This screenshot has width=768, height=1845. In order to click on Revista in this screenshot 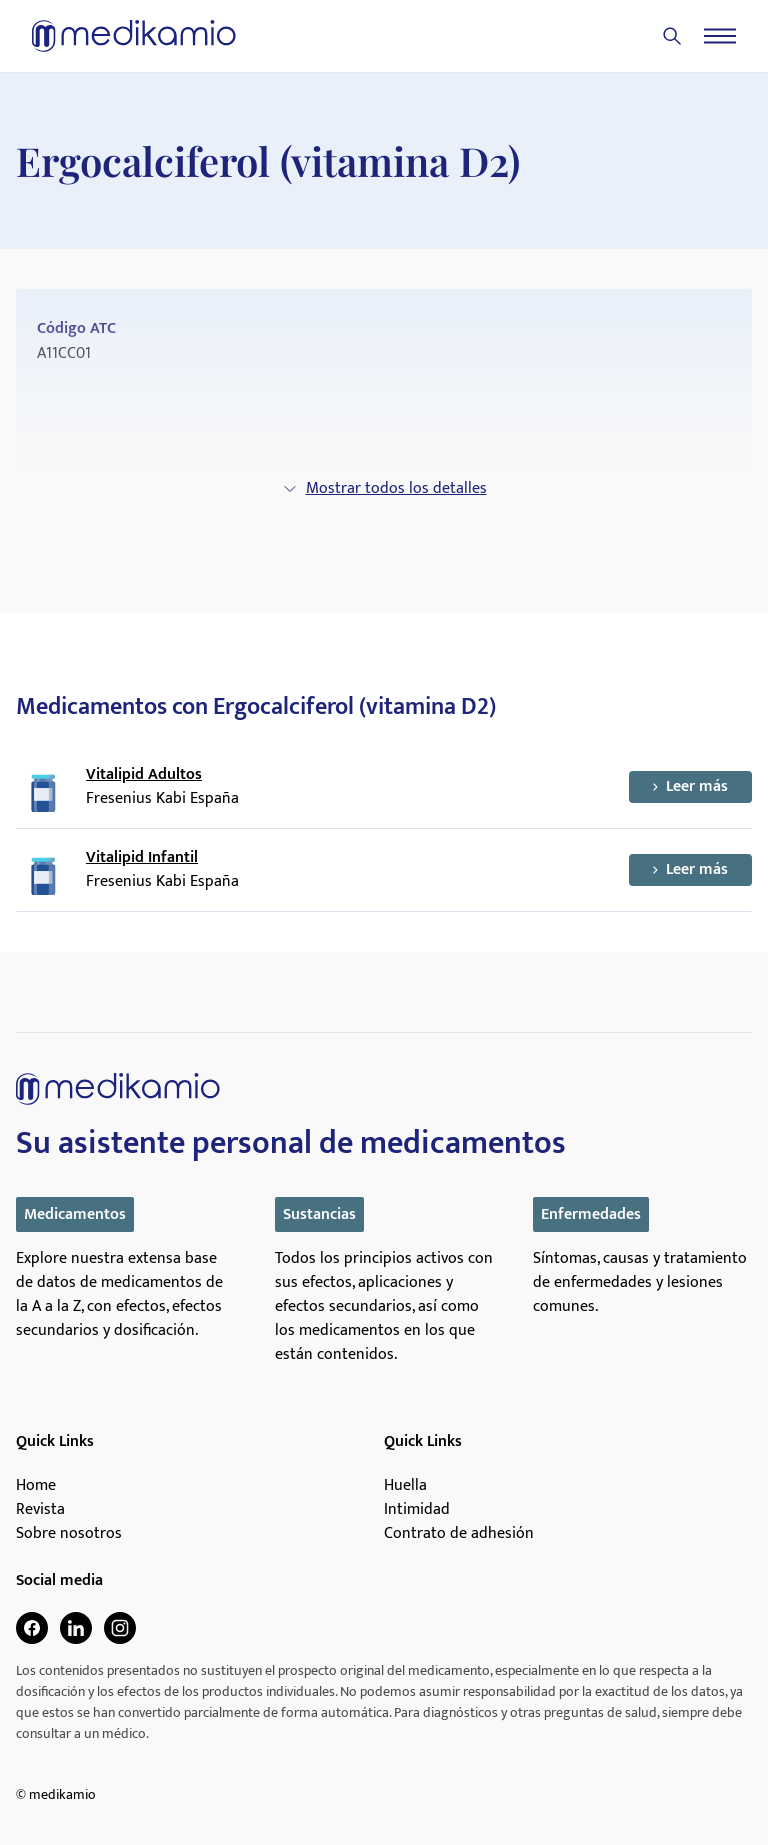, I will do `click(40, 1510)`.